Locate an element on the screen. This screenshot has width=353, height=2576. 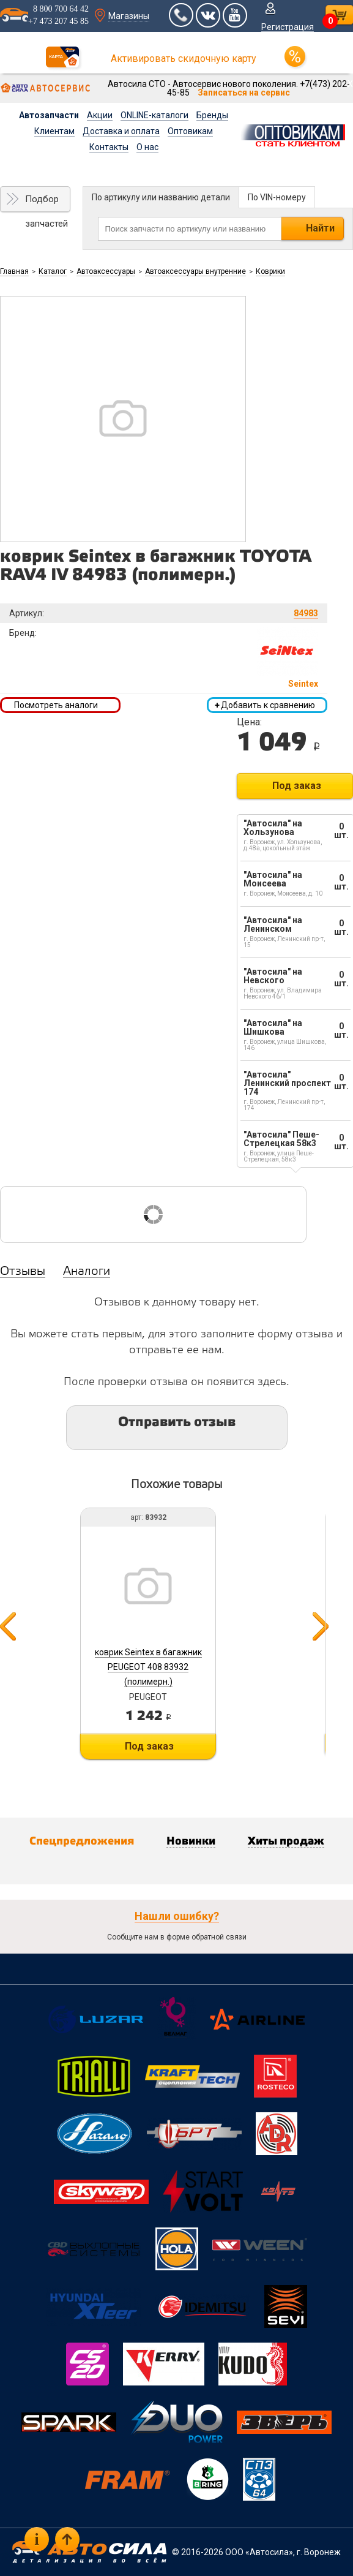
Посмотреть аналоги is located at coordinates (56, 705).